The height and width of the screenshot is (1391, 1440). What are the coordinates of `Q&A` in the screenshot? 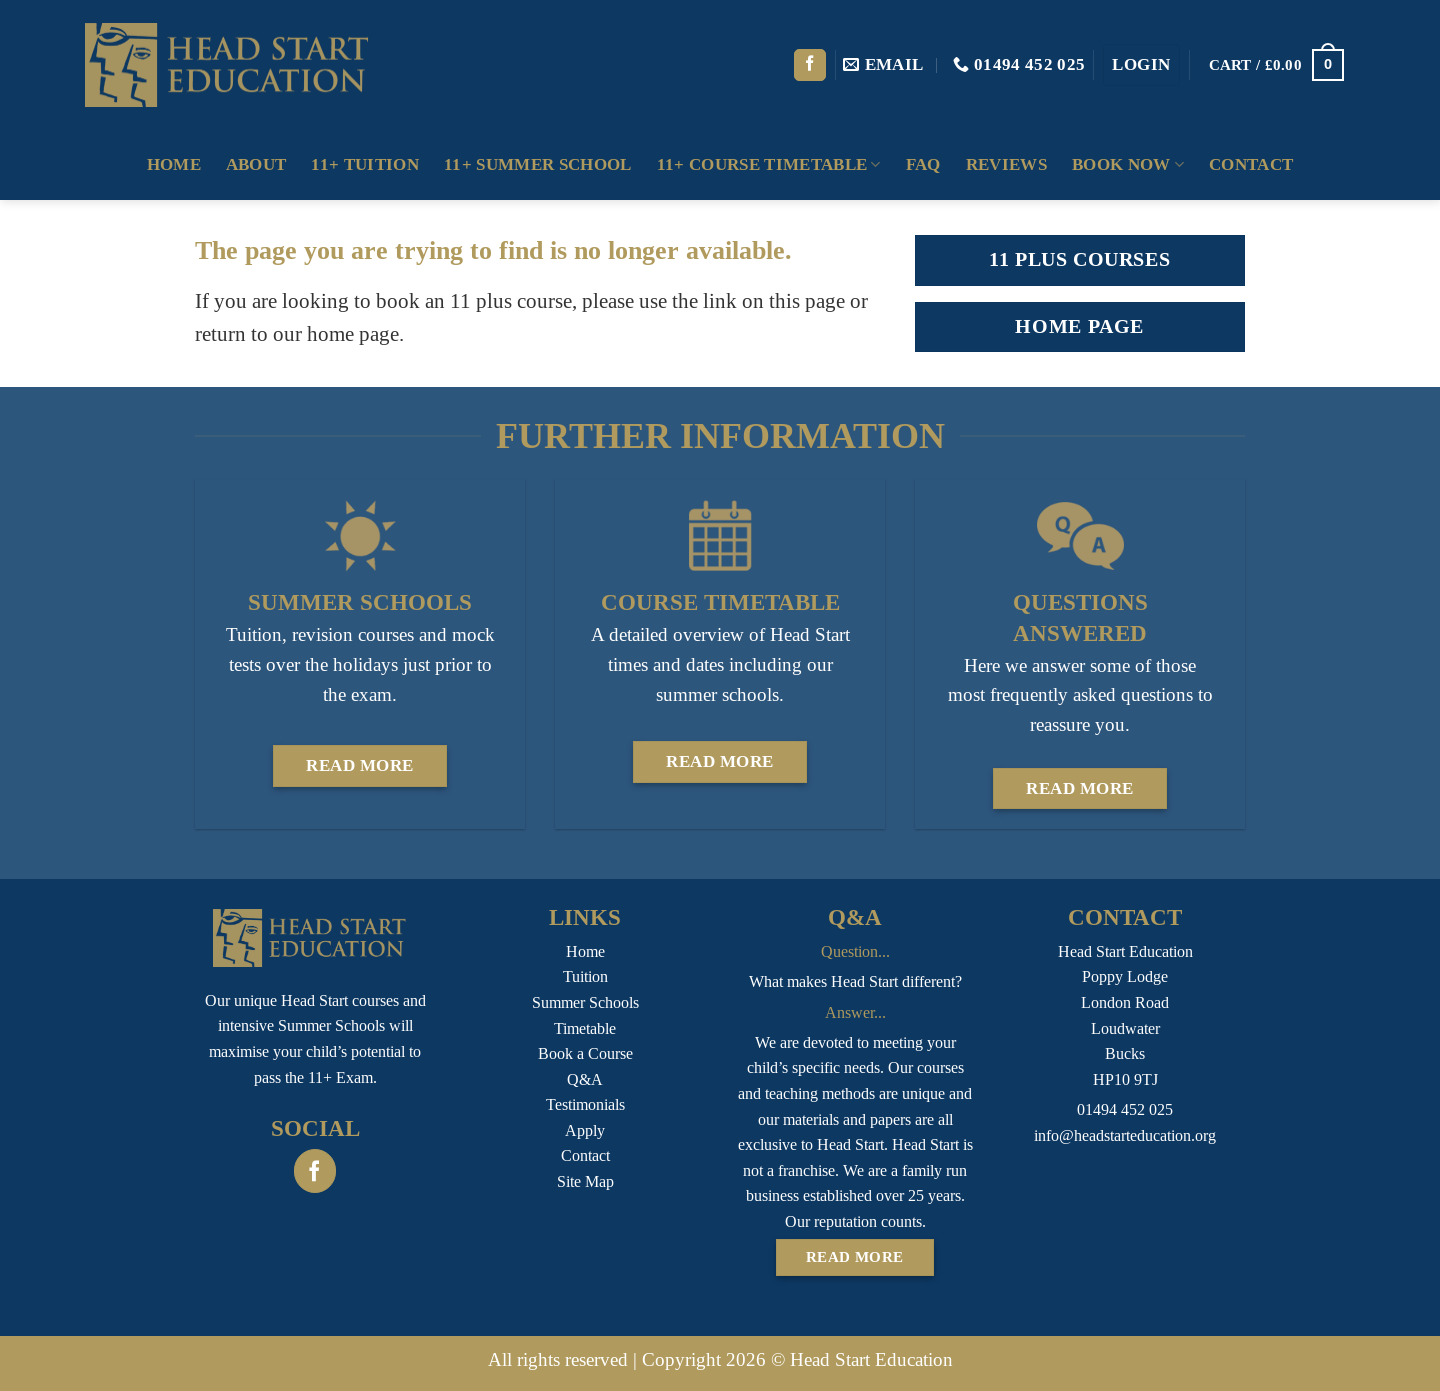 It's located at (585, 1079).